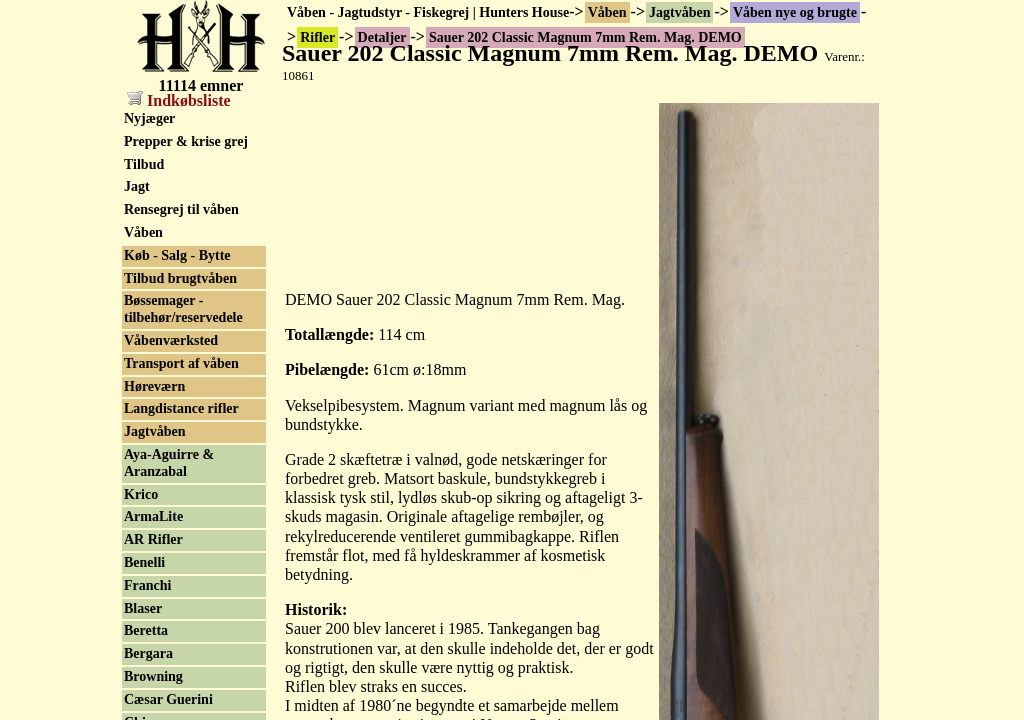 This screenshot has height=720, width=1024. Describe the element at coordinates (181, 408) in the screenshot. I see `Langdistance rifler` at that location.